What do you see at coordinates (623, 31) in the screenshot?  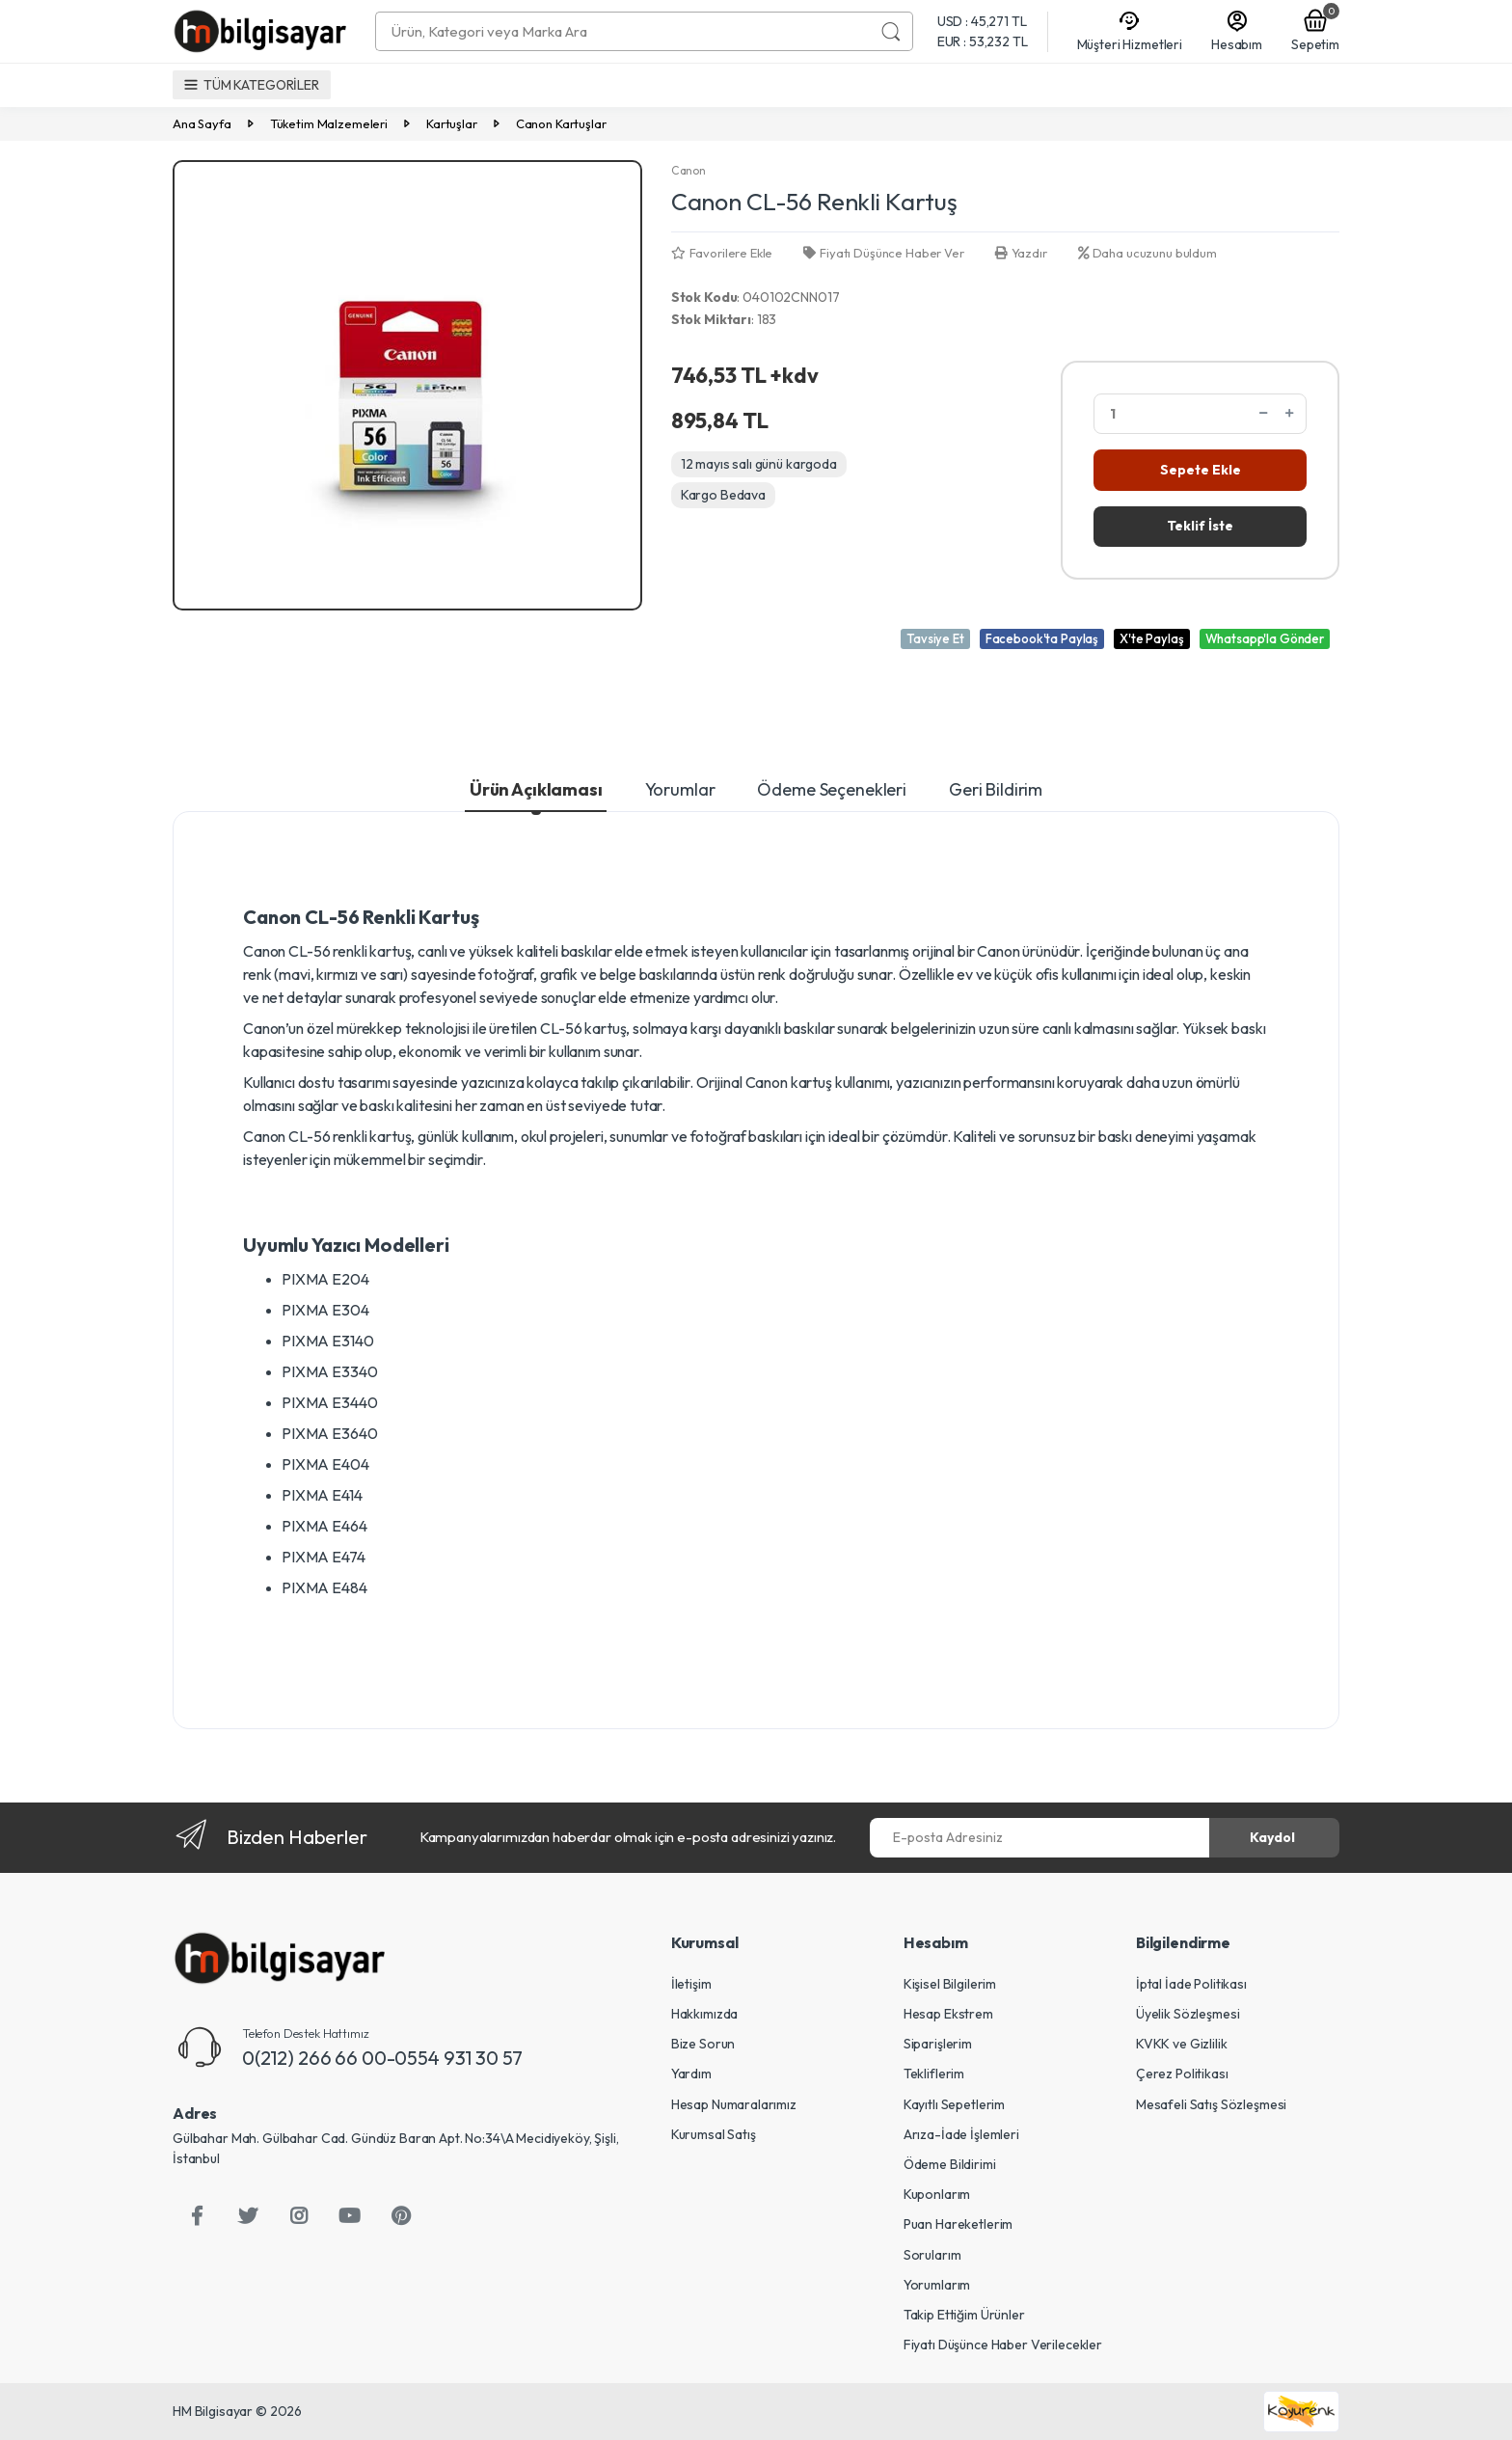 I see `[combobox]` at bounding box center [623, 31].